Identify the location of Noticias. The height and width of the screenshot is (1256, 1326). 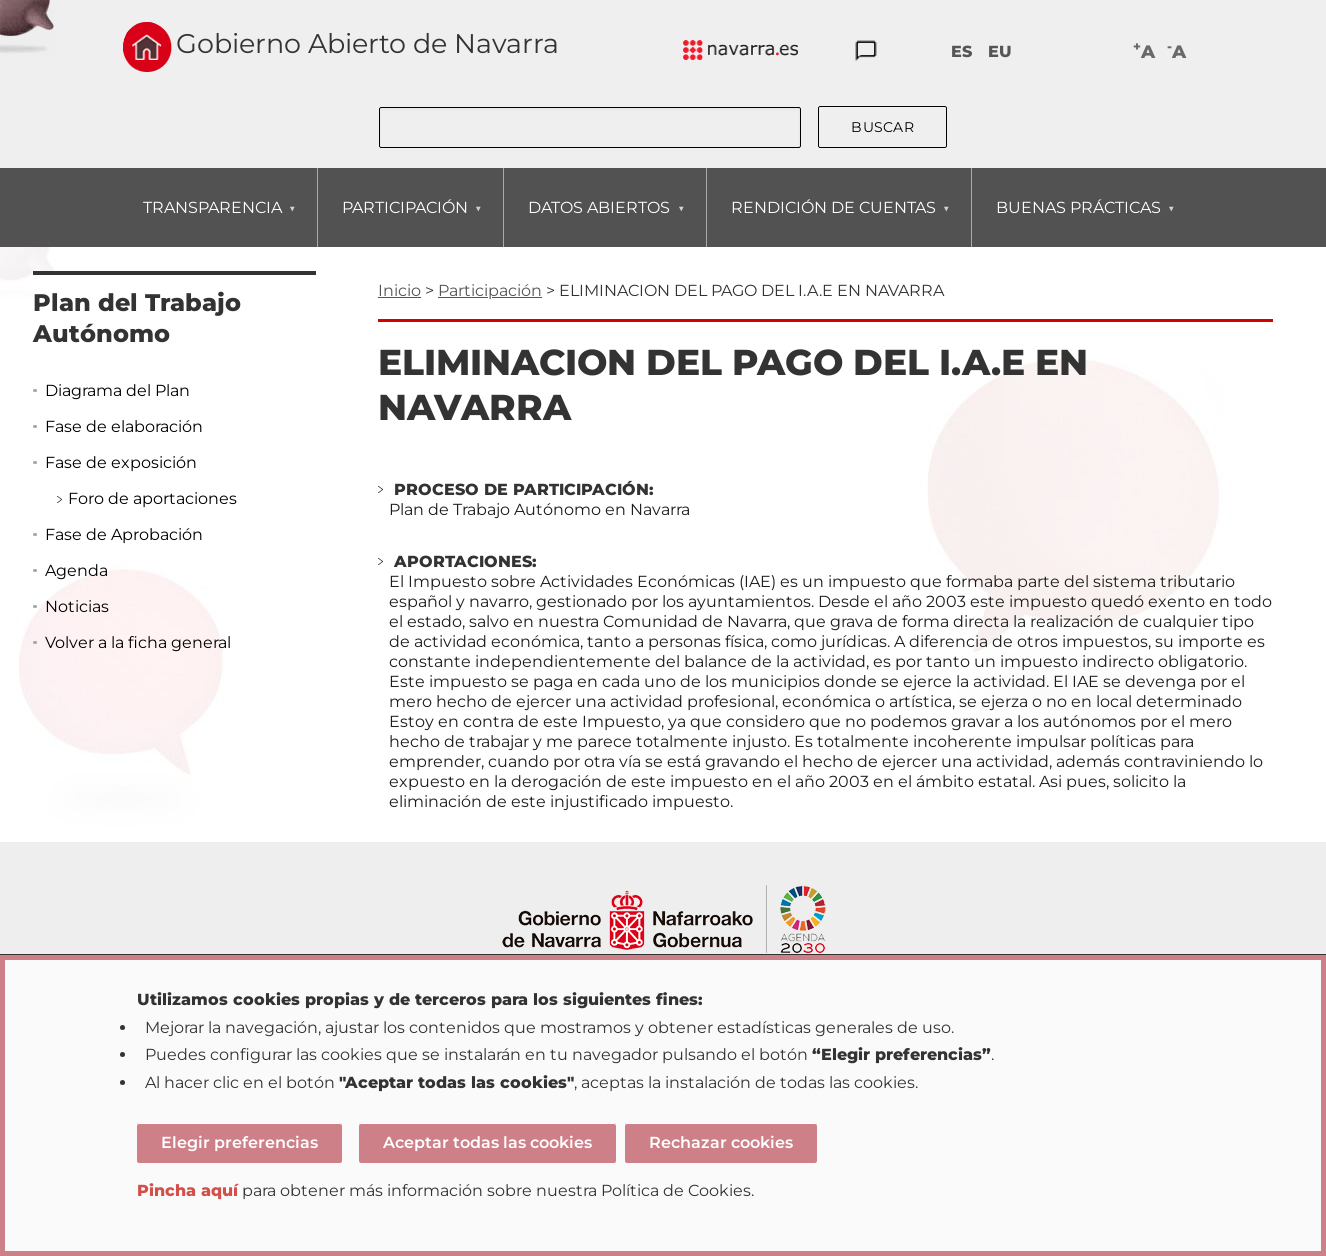
(77, 606).